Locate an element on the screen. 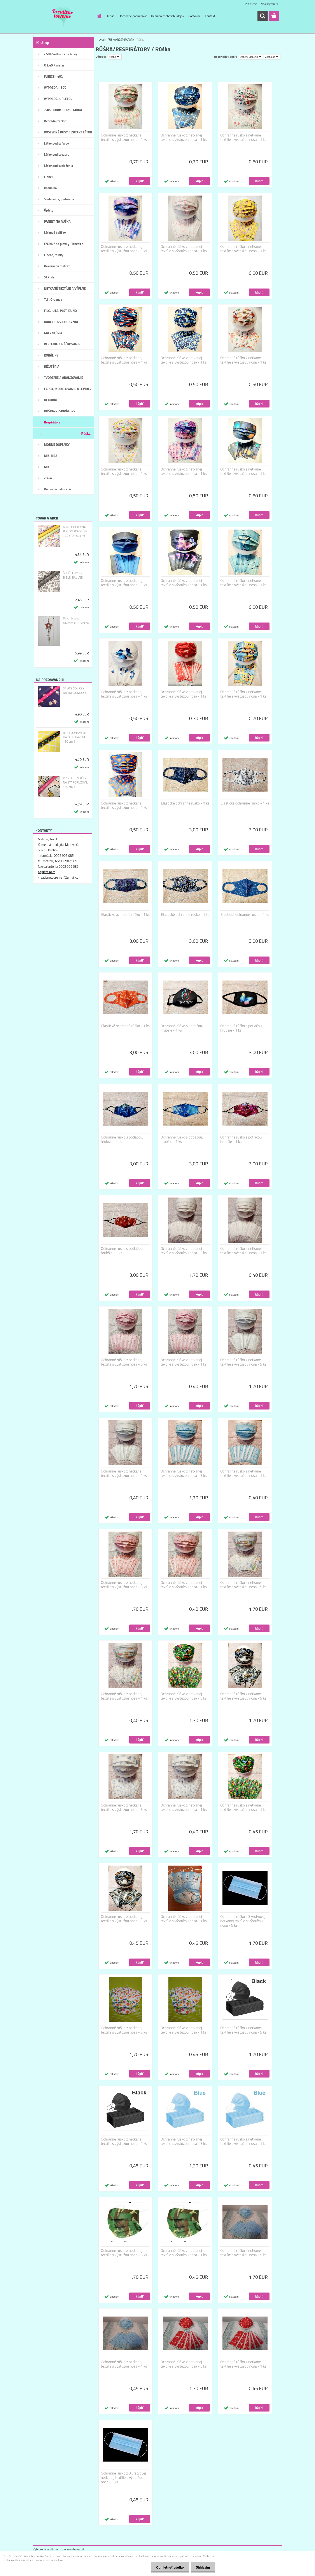 The height and width of the screenshot is (2576, 315). [Homepage] is located at coordinates (99, 16).